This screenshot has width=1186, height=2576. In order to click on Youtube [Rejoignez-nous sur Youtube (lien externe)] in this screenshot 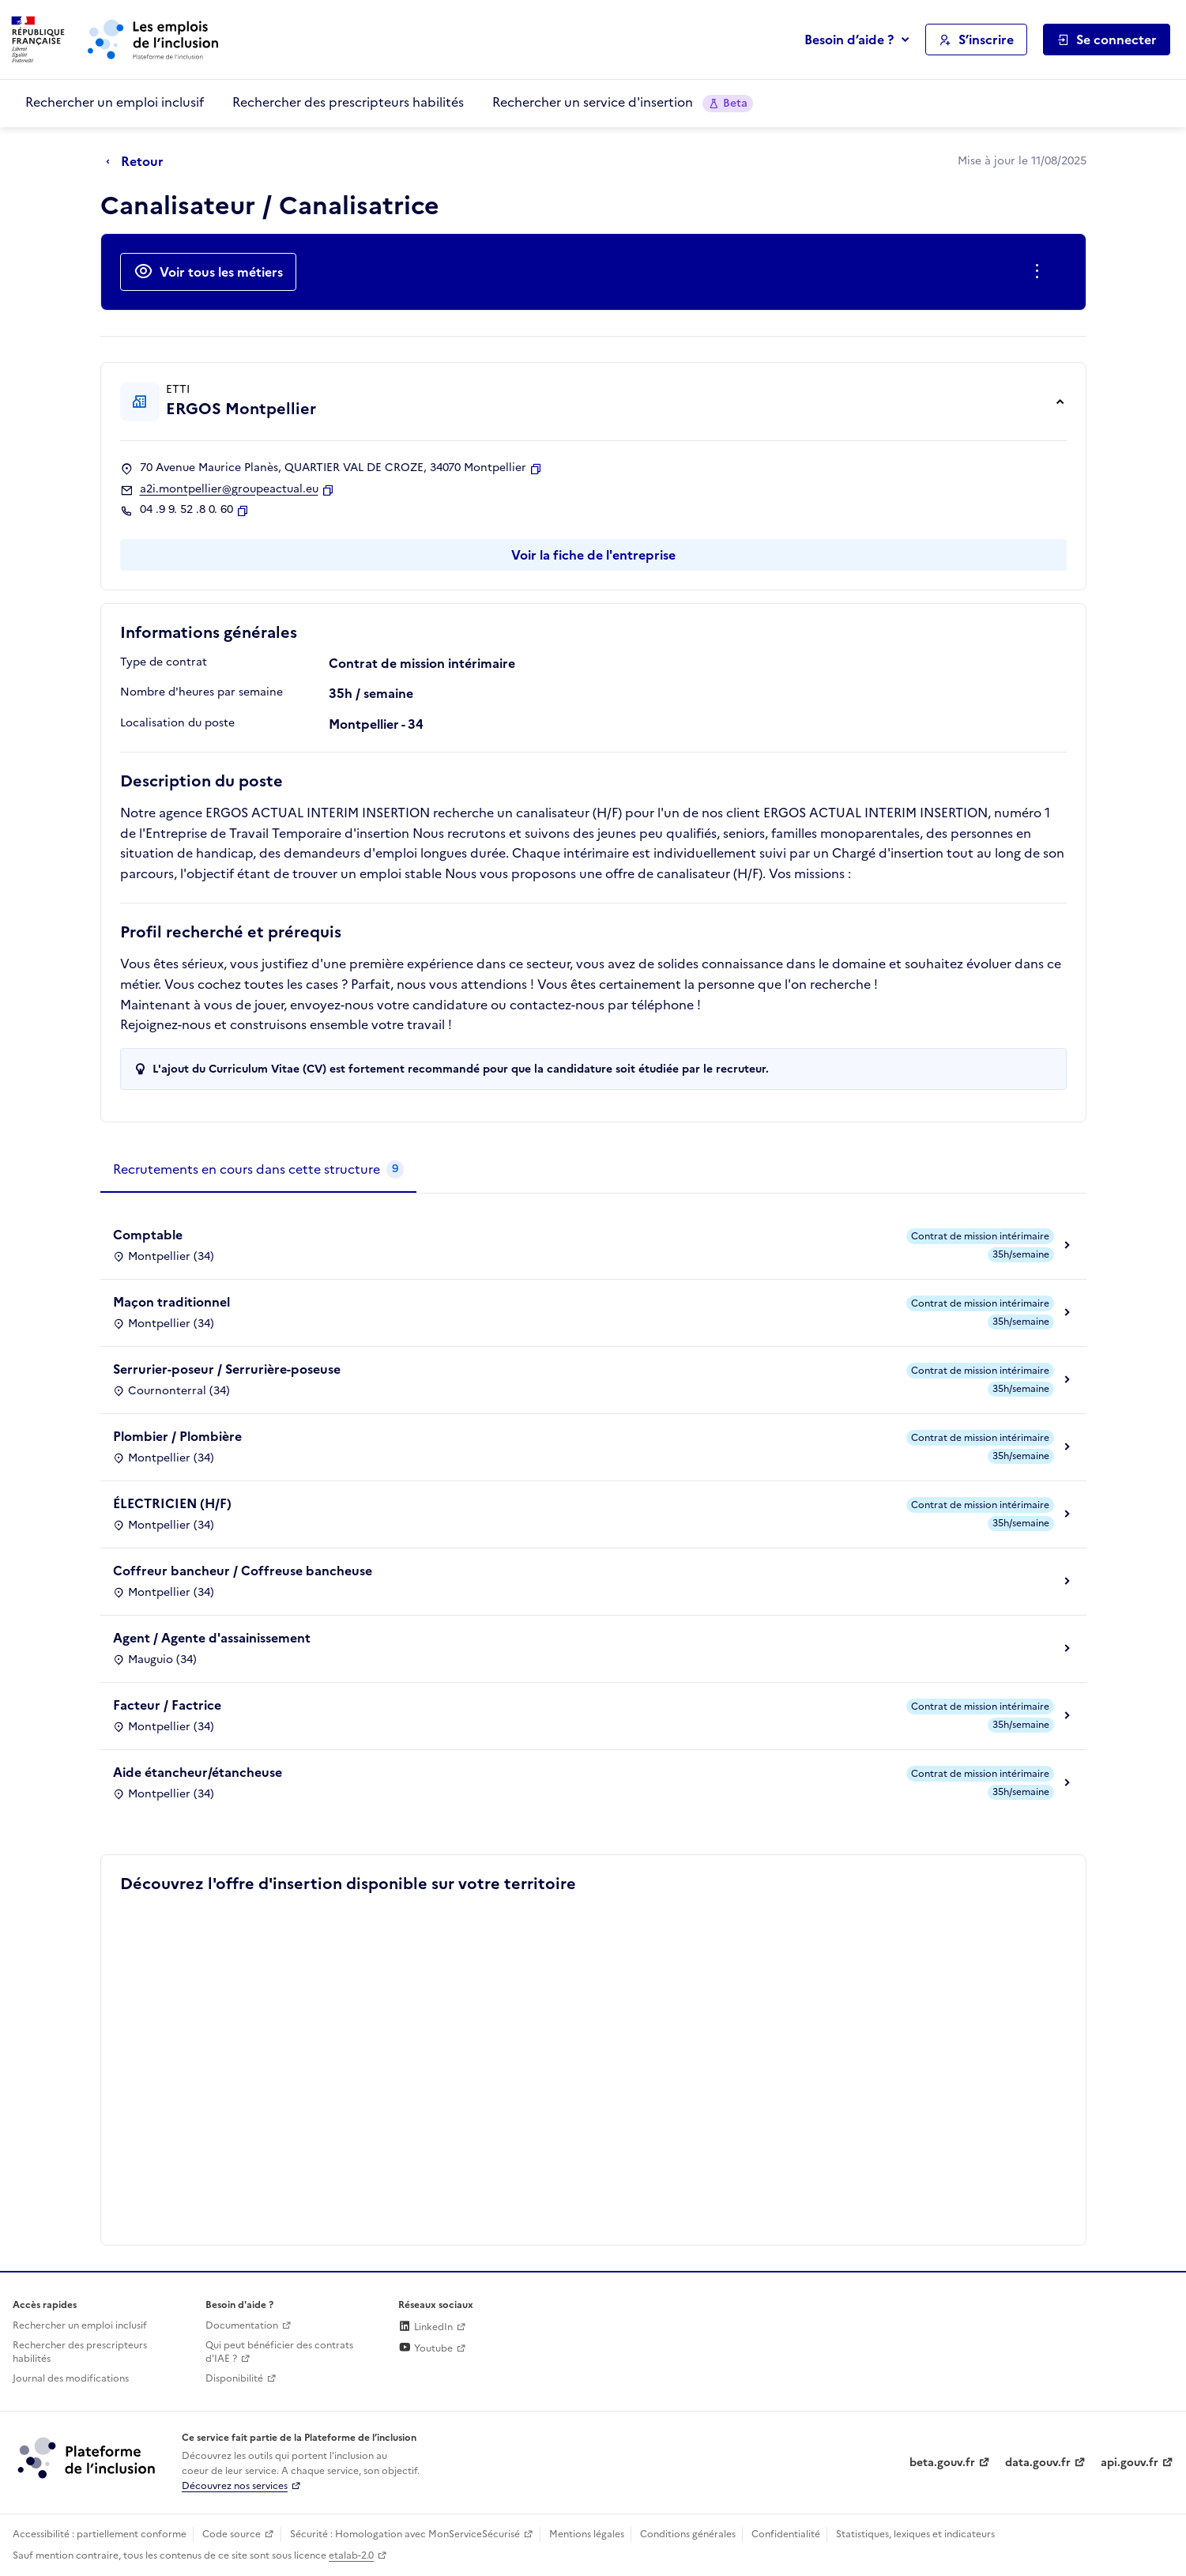, I will do `click(425, 2348)`.